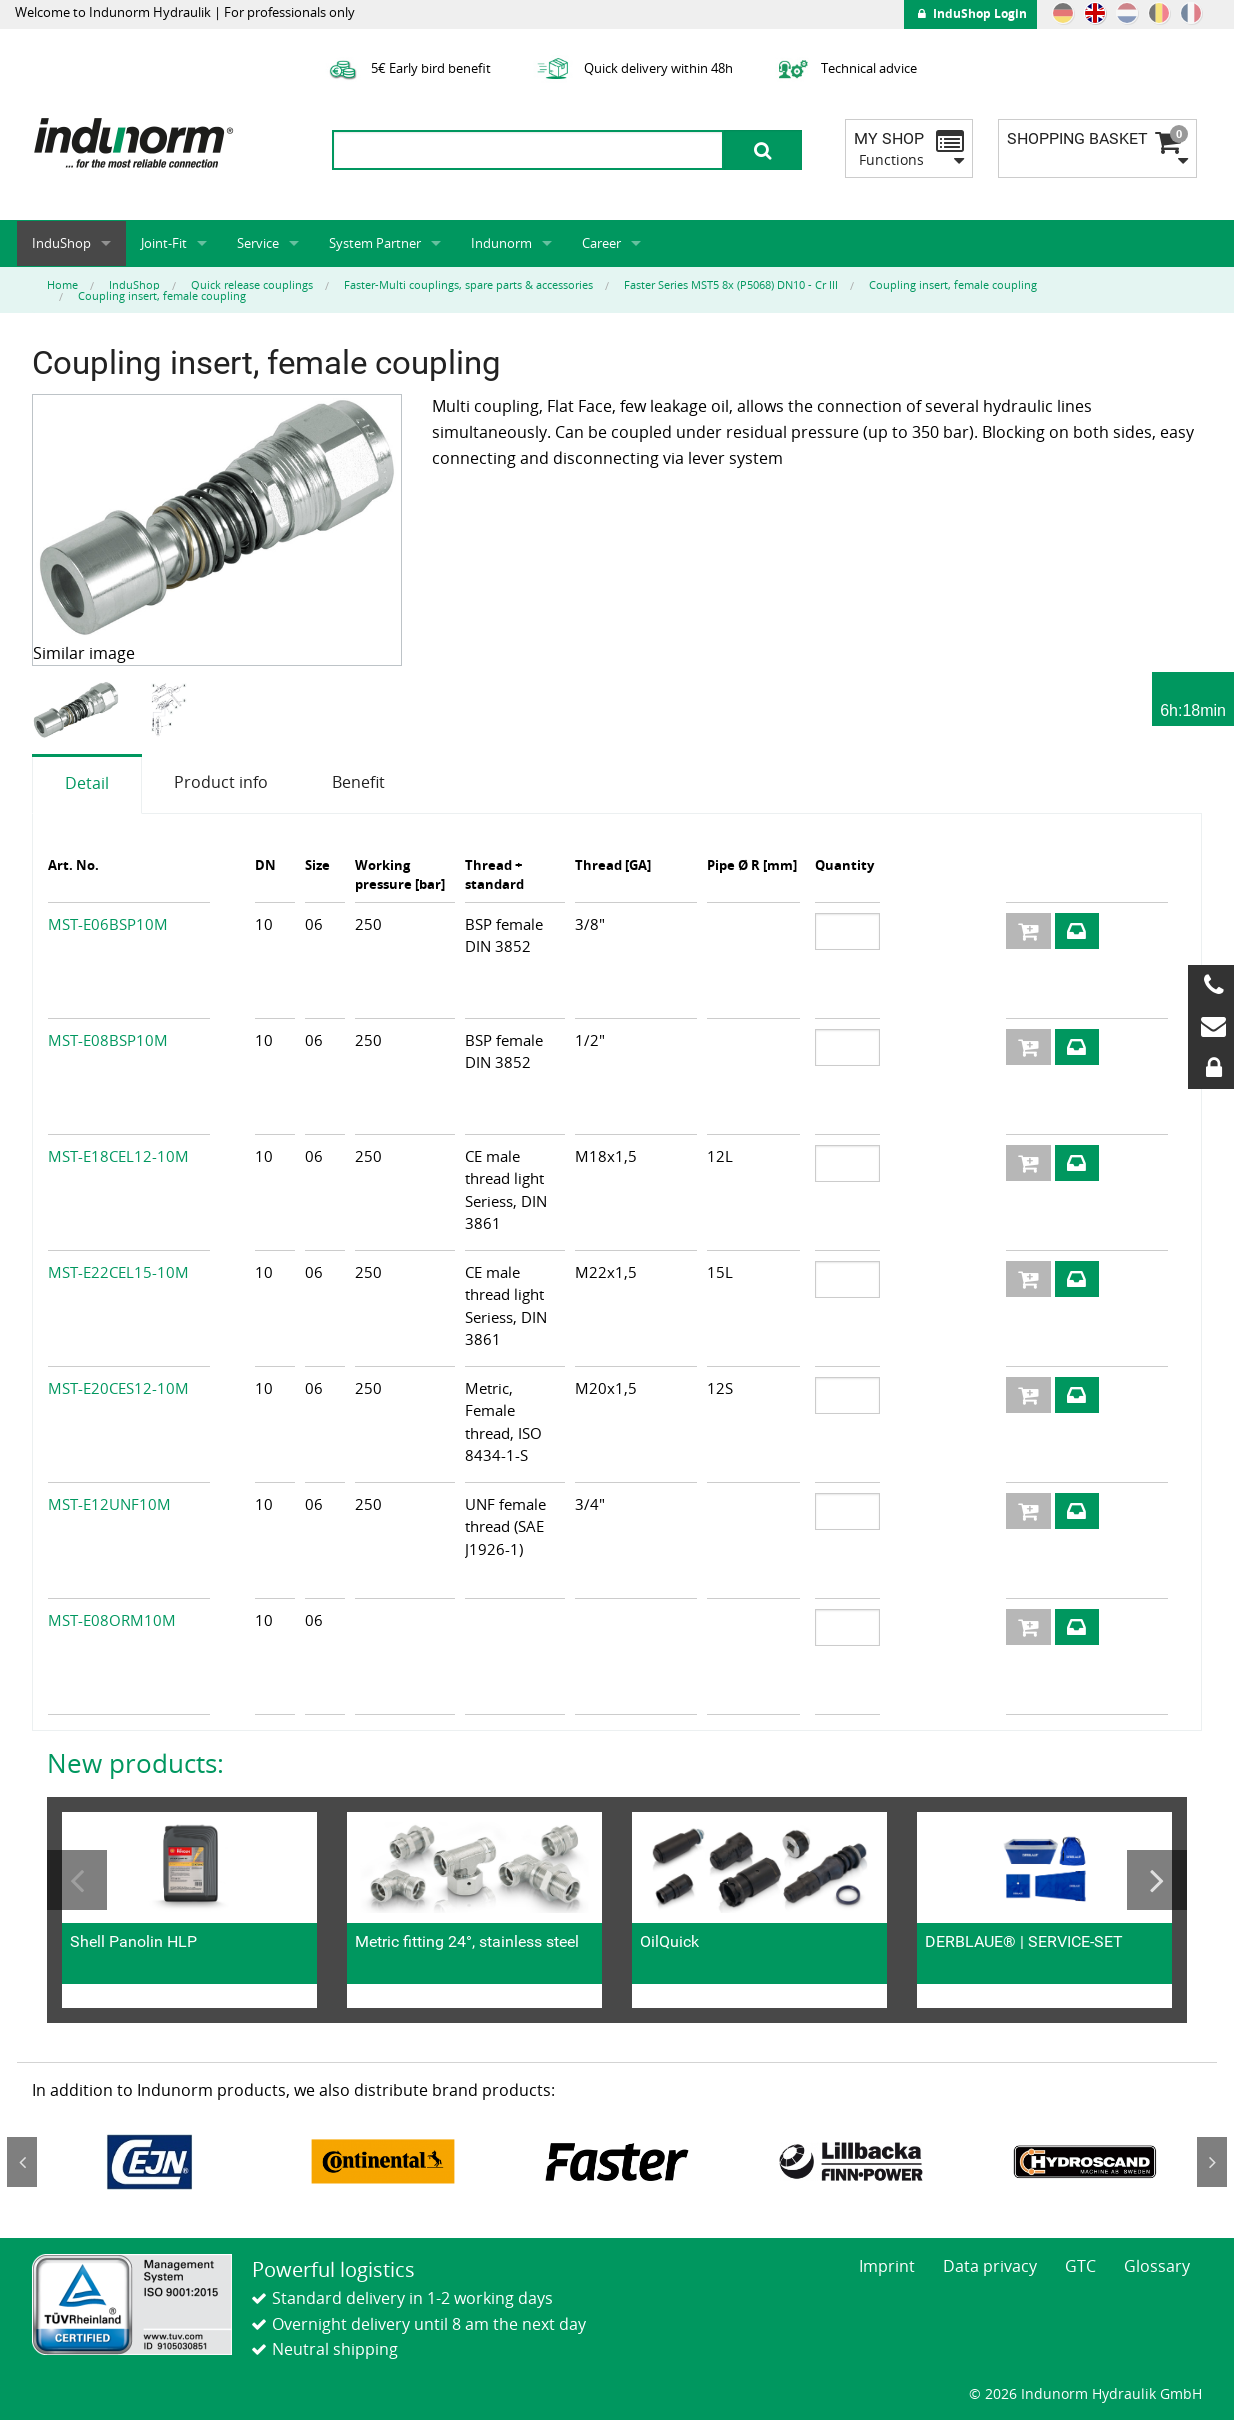  I want to click on Product info [tab], so click(221, 782).